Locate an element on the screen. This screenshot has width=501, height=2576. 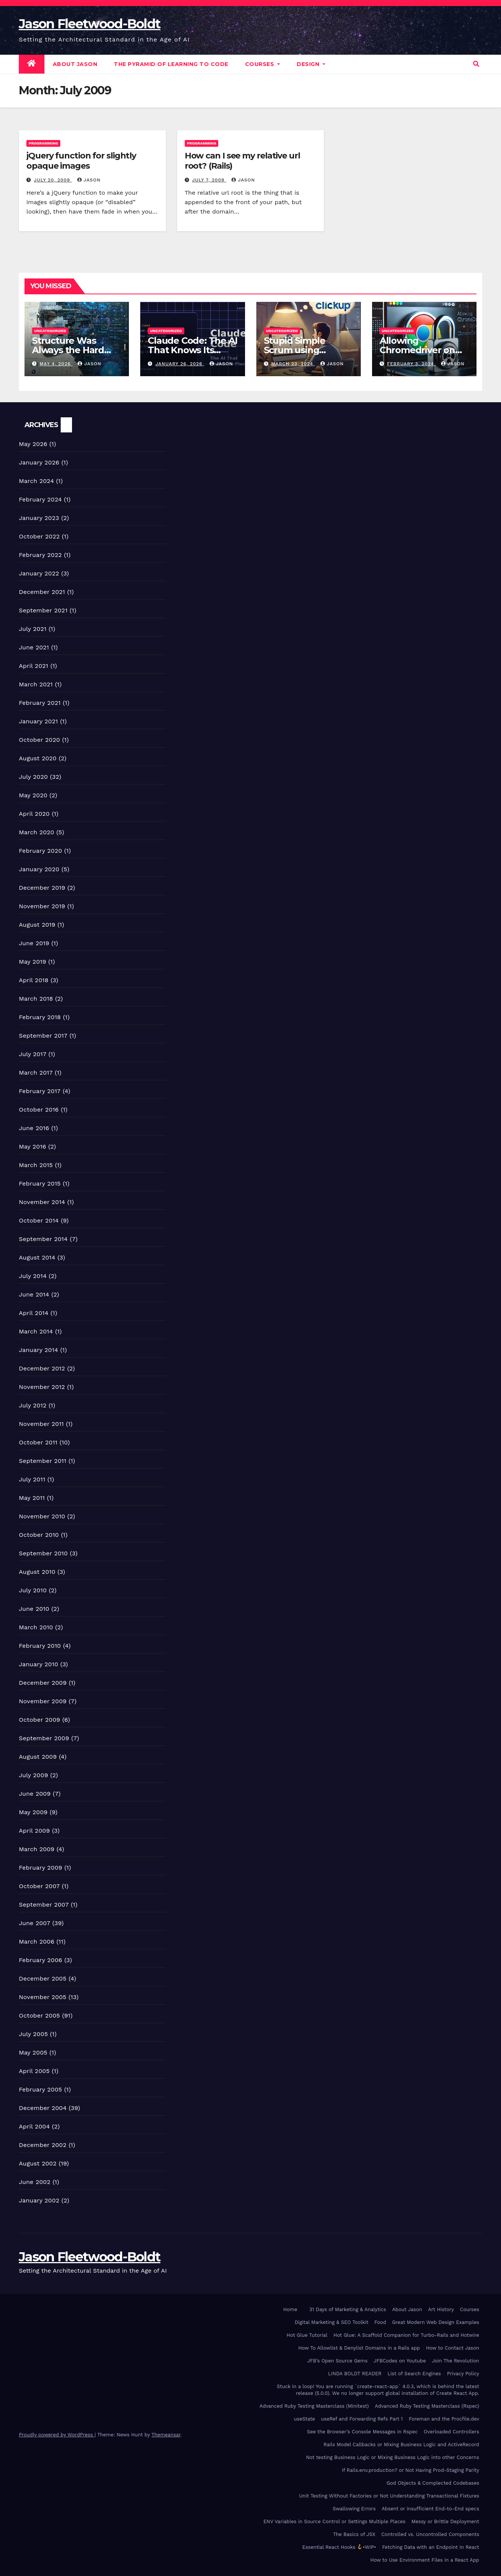
March 2015 is located at coordinates (36, 1165).